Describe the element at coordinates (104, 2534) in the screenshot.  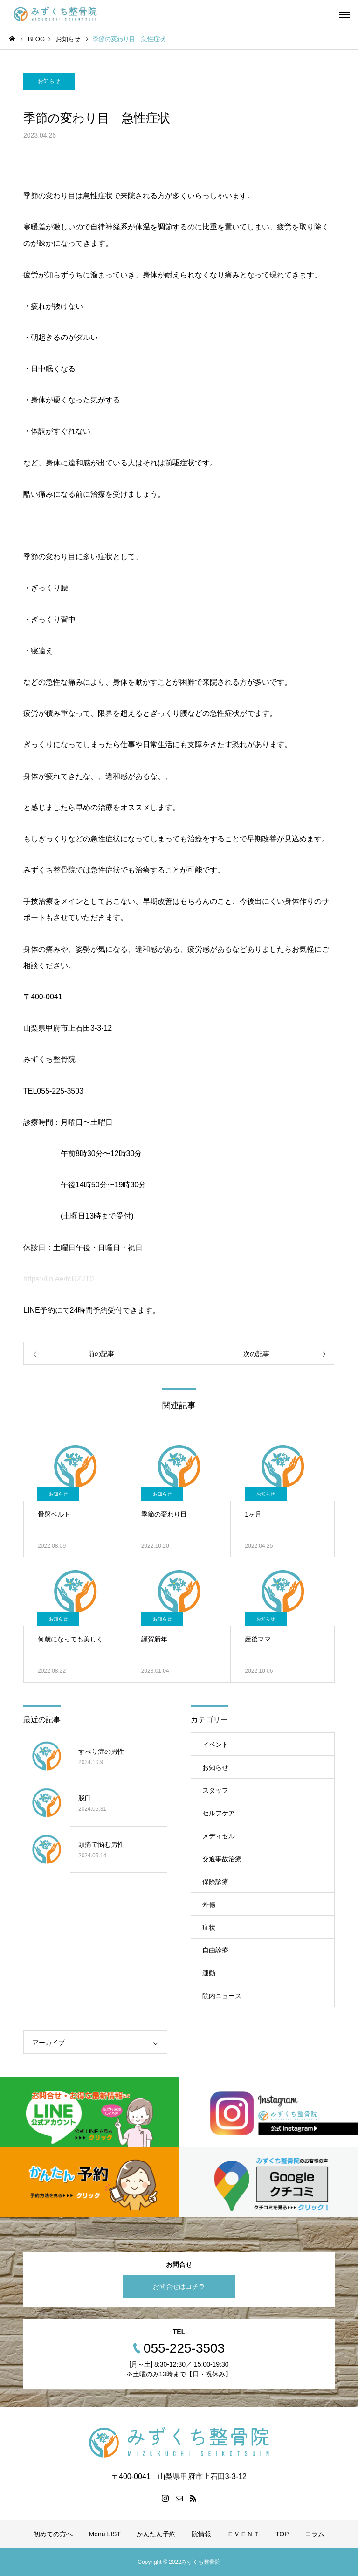
I see `Menu LIST` at that location.